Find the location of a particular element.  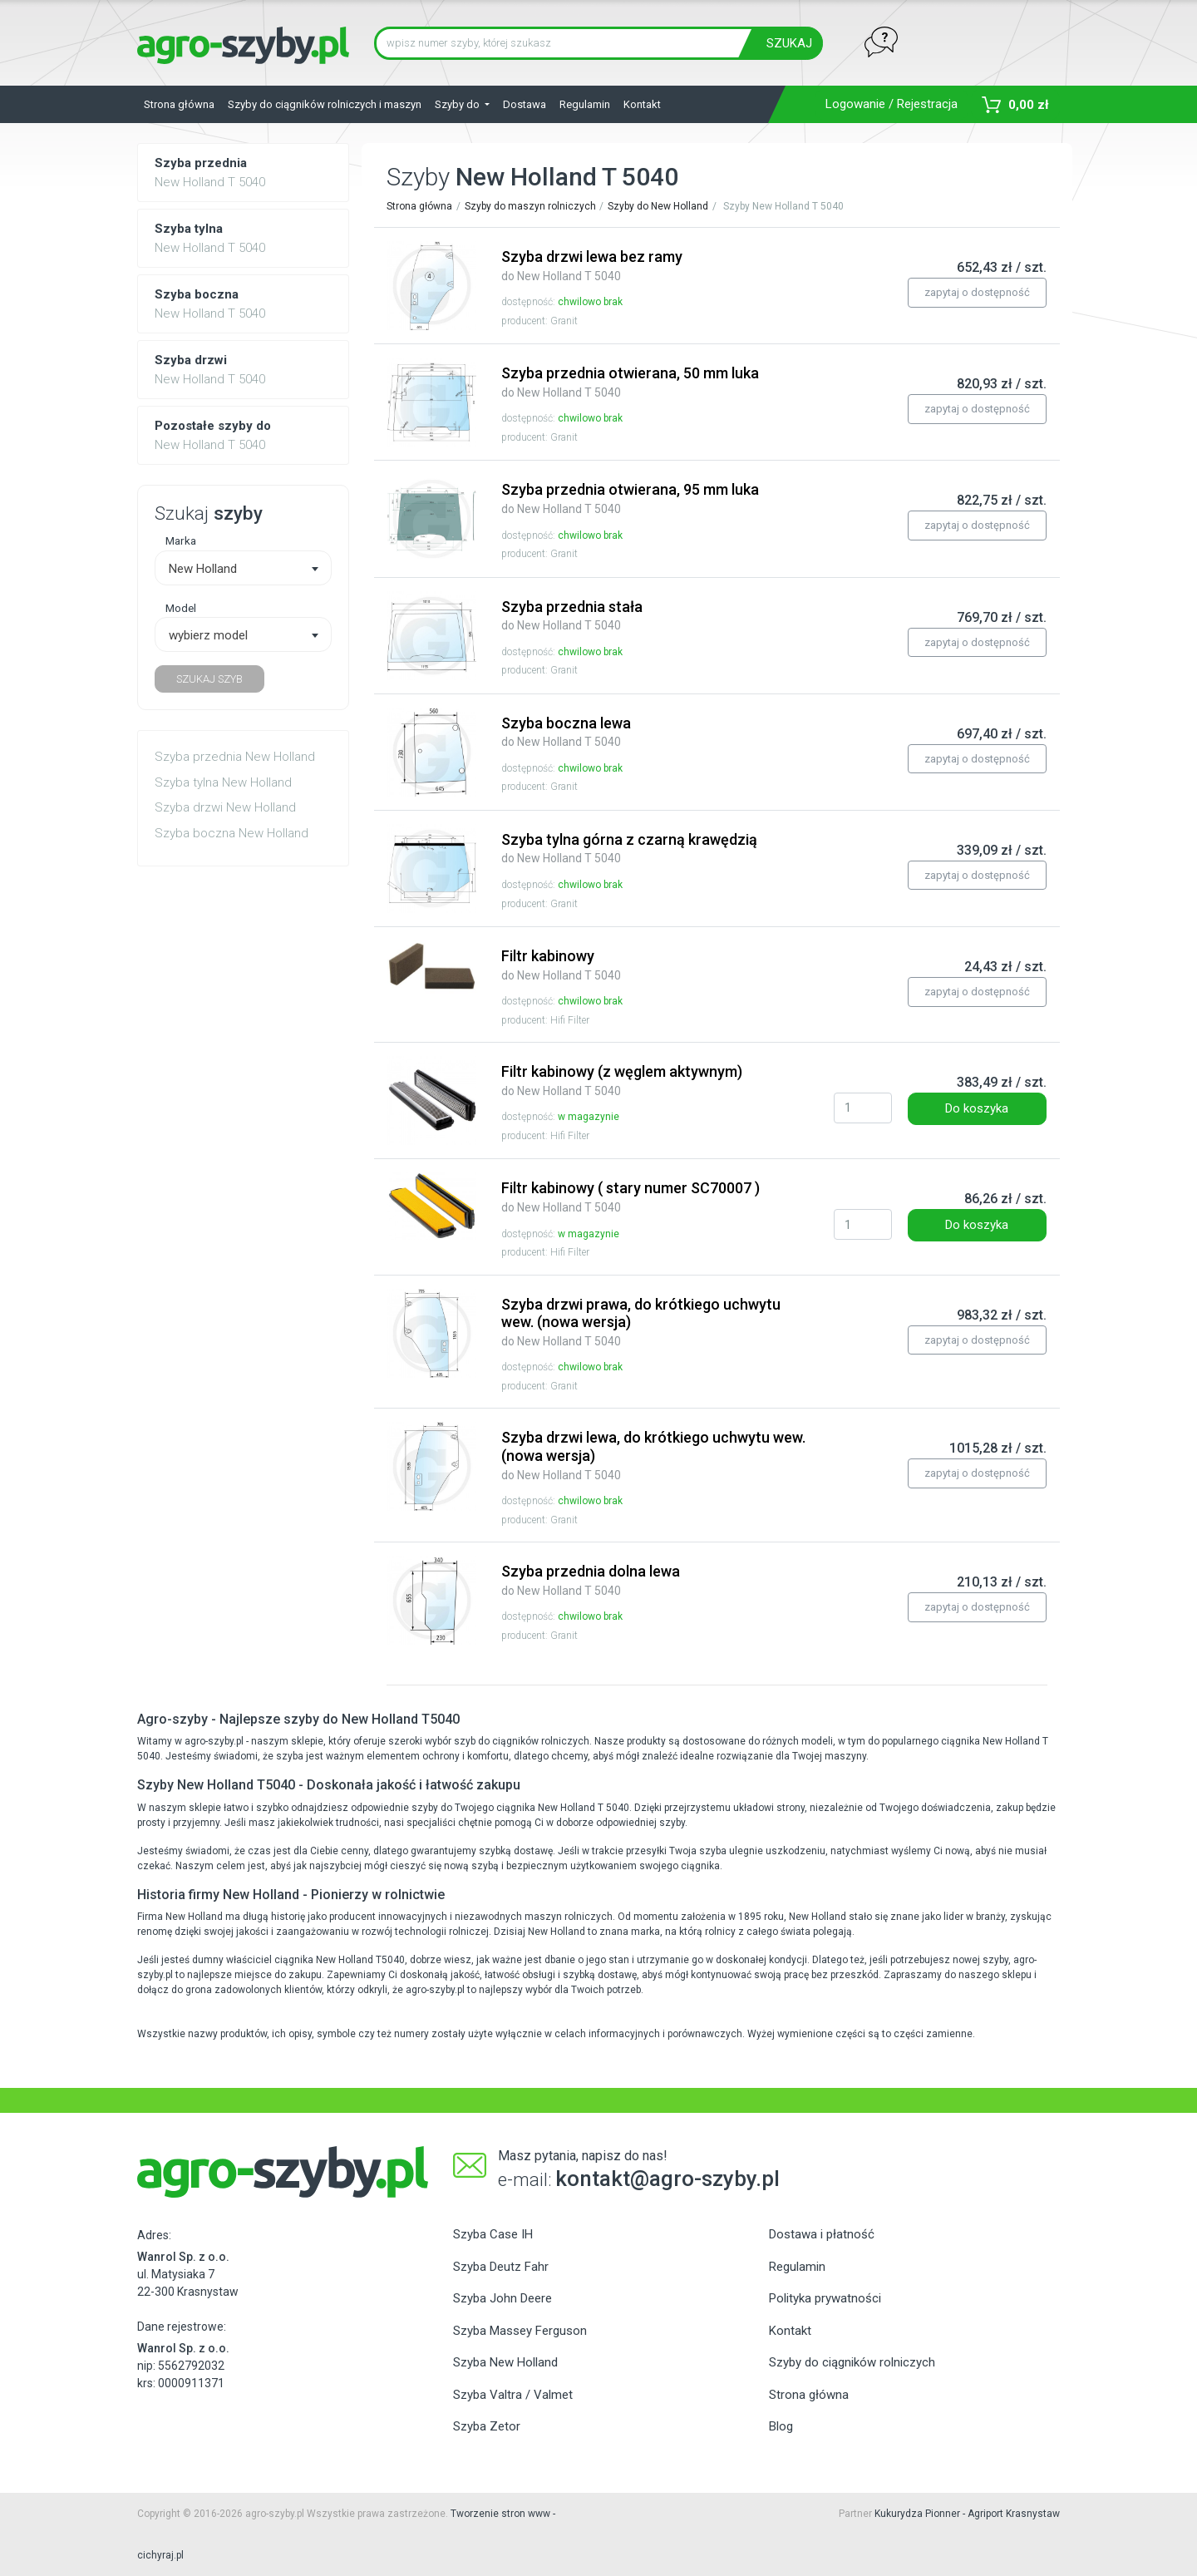

SZUKAJ is located at coordinates (789, 43).